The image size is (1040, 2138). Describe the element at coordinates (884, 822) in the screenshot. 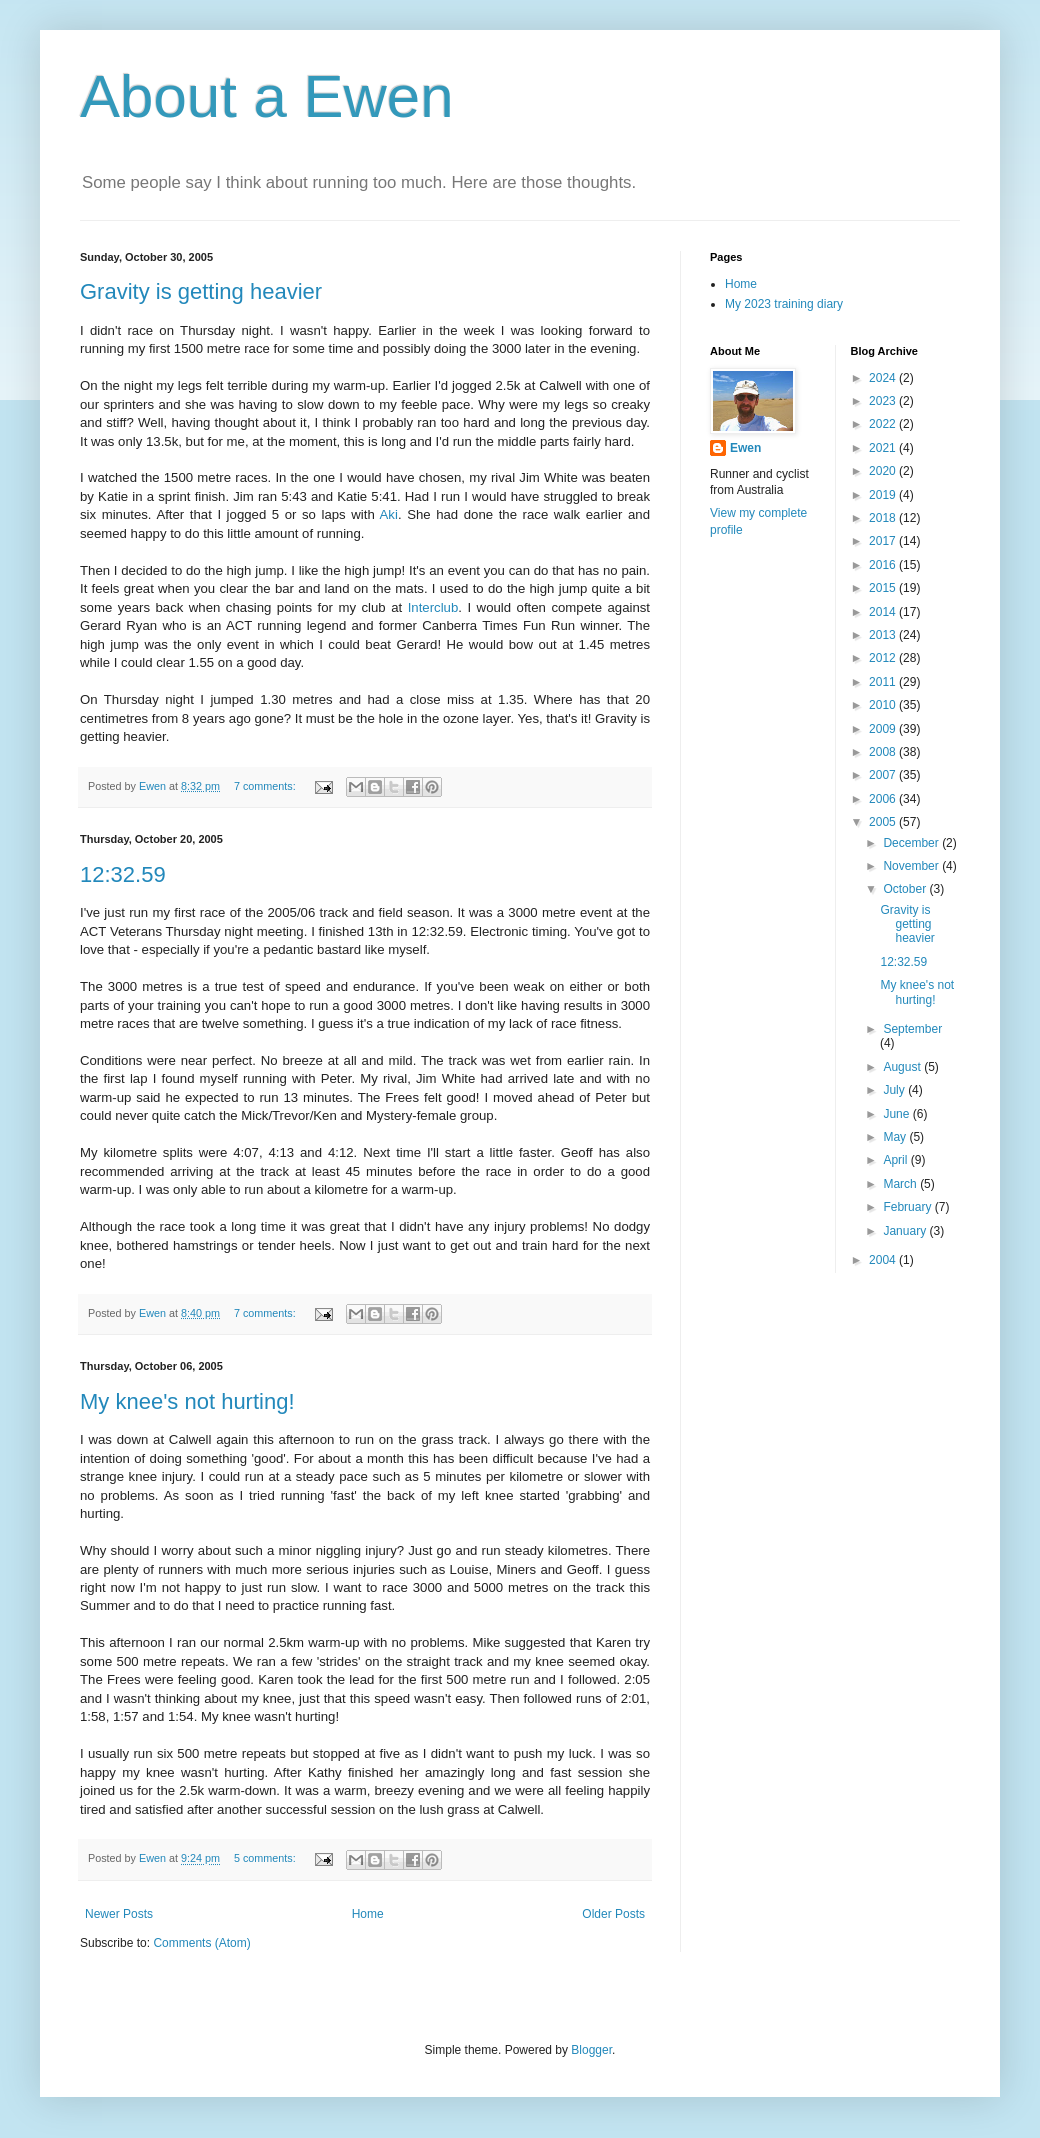

I see `2005` at that location.